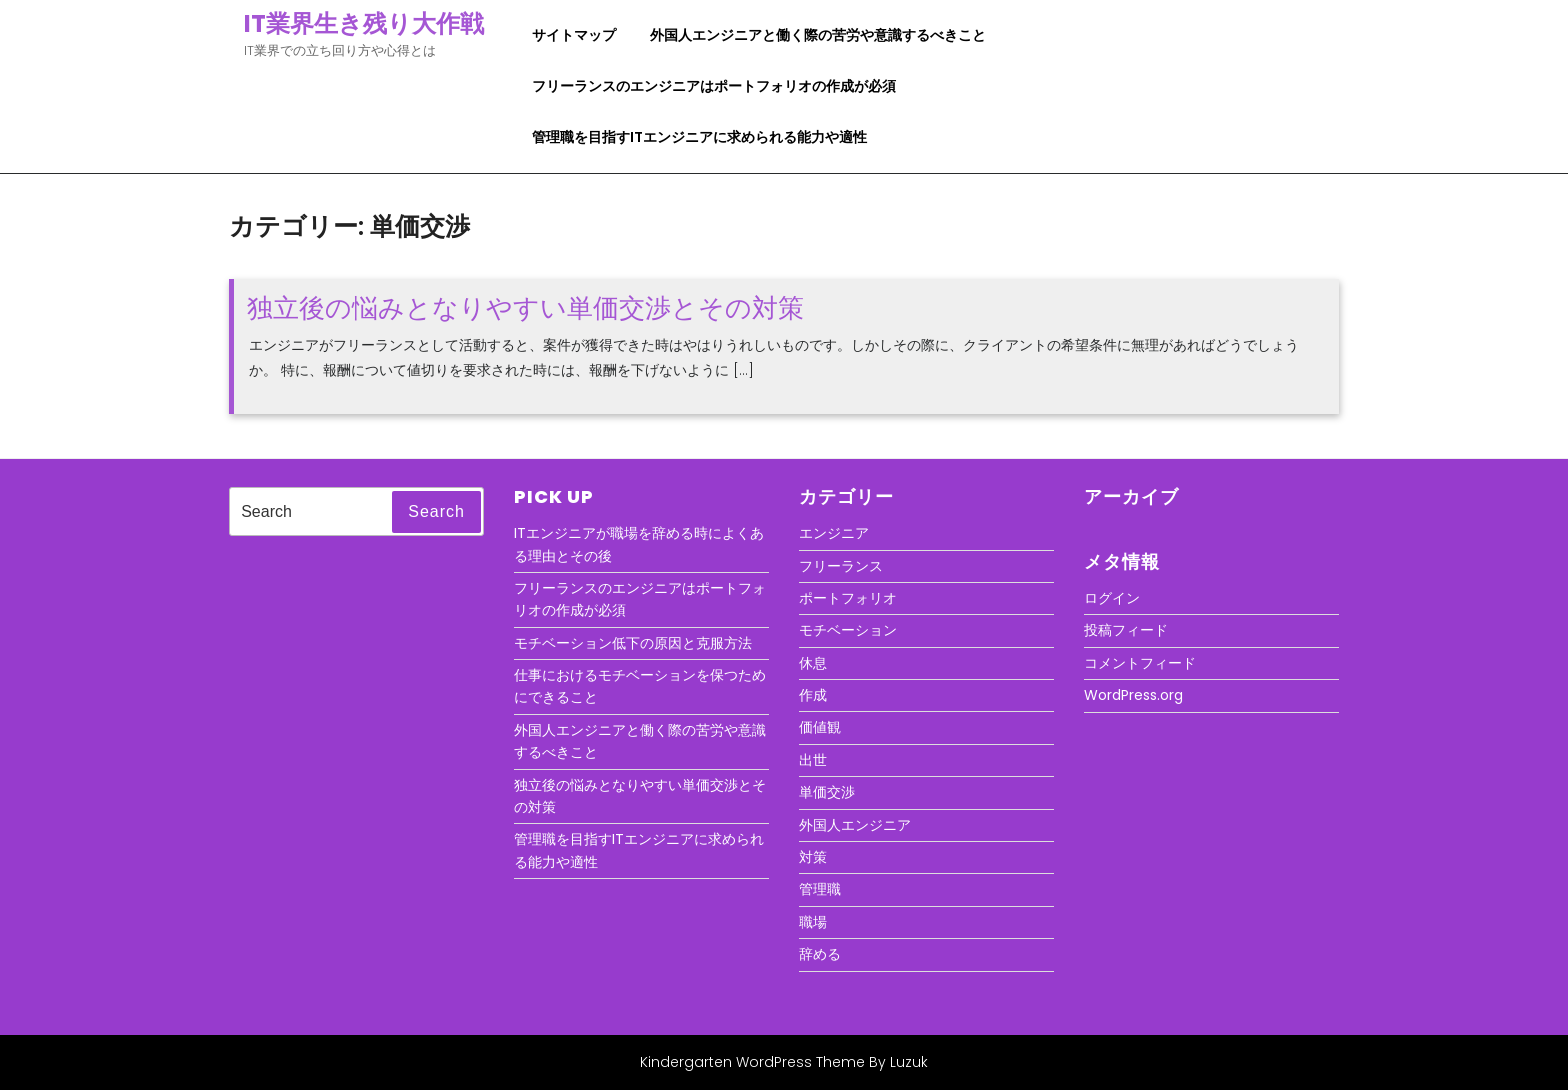 This screenshot has height=1090, width=1568. What do you see at coordinates (834, 533) in the screenshot?
I see `エンジニア` at bounding box center [834, 533].